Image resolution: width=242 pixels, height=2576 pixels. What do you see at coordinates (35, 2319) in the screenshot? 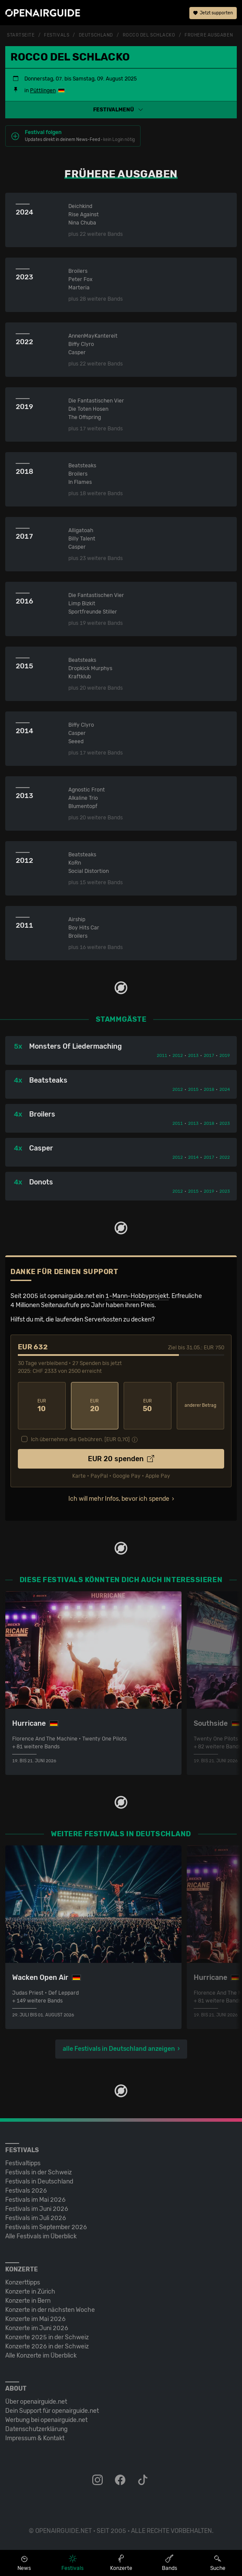
I see `Konzerte im Mai 2026` at bounding box center [35, 2319].